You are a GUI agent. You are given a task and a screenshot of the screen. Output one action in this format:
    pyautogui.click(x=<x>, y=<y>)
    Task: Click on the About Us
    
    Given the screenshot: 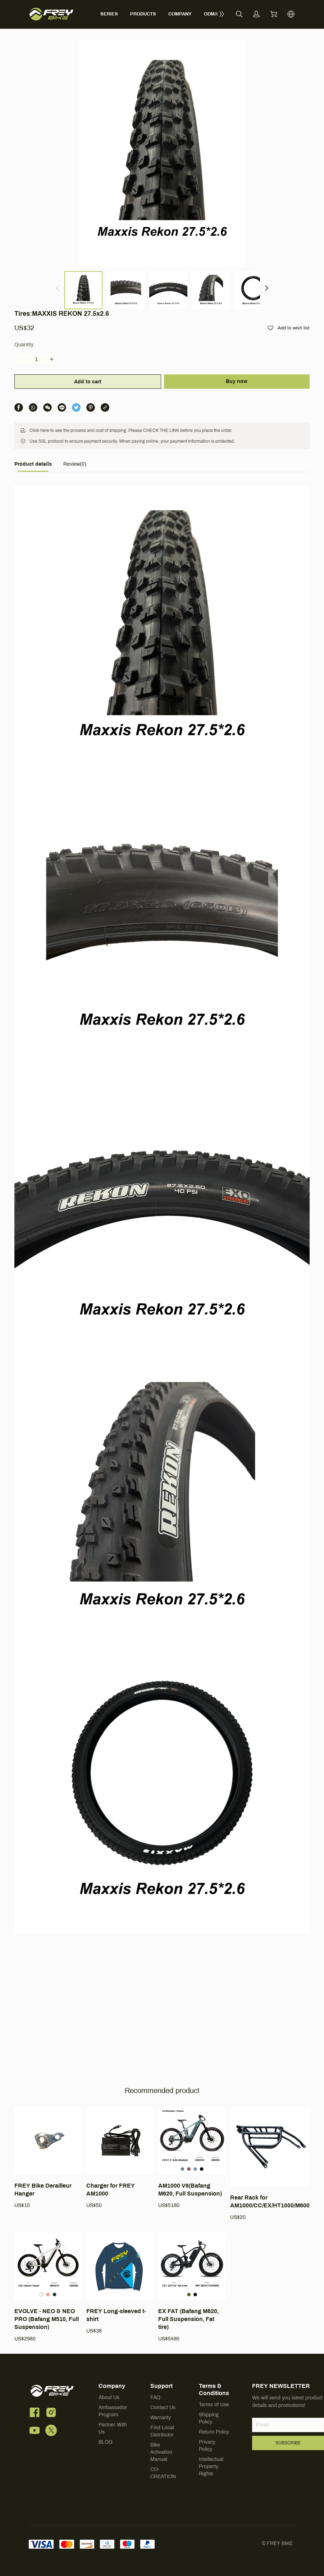 What is the action you would take?
    pyautogui.click(x=109, y=2427)
    